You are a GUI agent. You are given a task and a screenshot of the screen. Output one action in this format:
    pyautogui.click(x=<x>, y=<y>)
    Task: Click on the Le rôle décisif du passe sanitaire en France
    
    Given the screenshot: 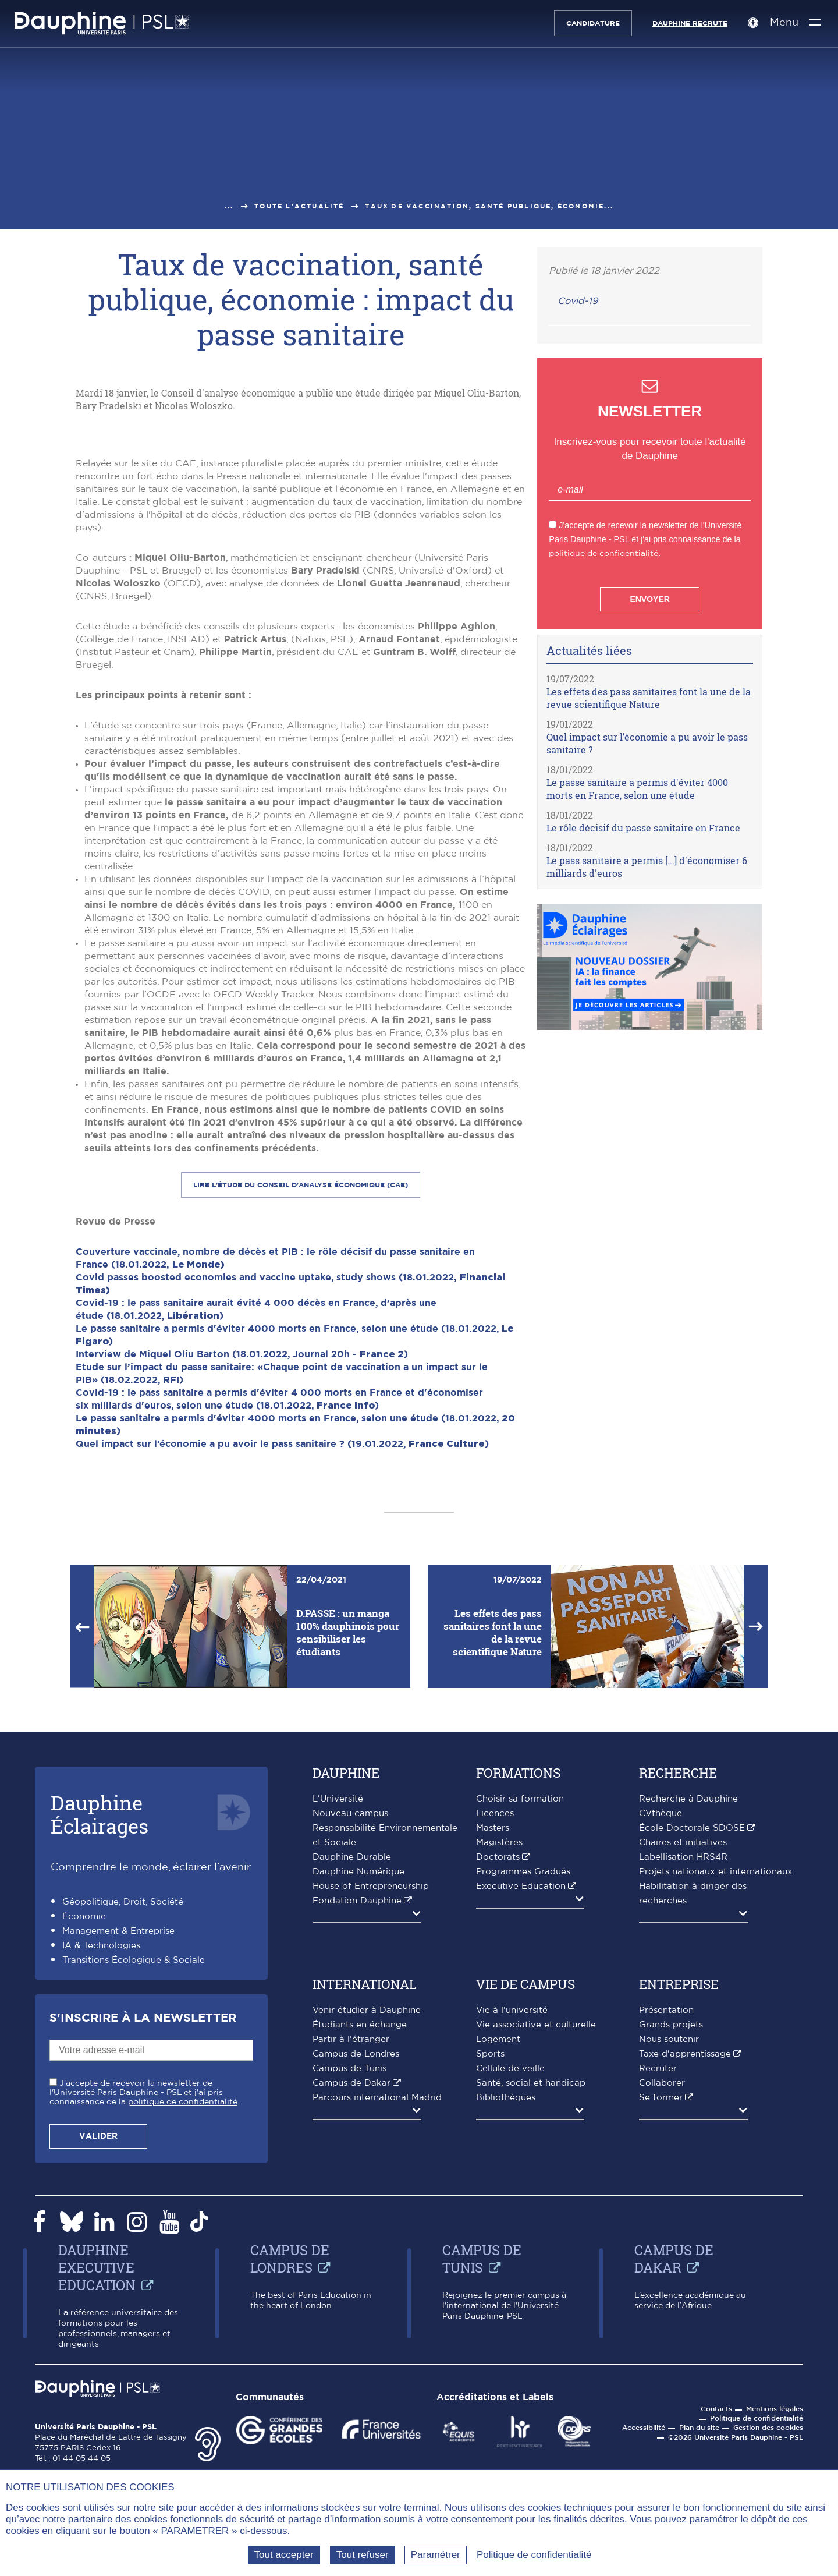 What is the action you would take?
    pyautogui.click(x=643, y=828)
    